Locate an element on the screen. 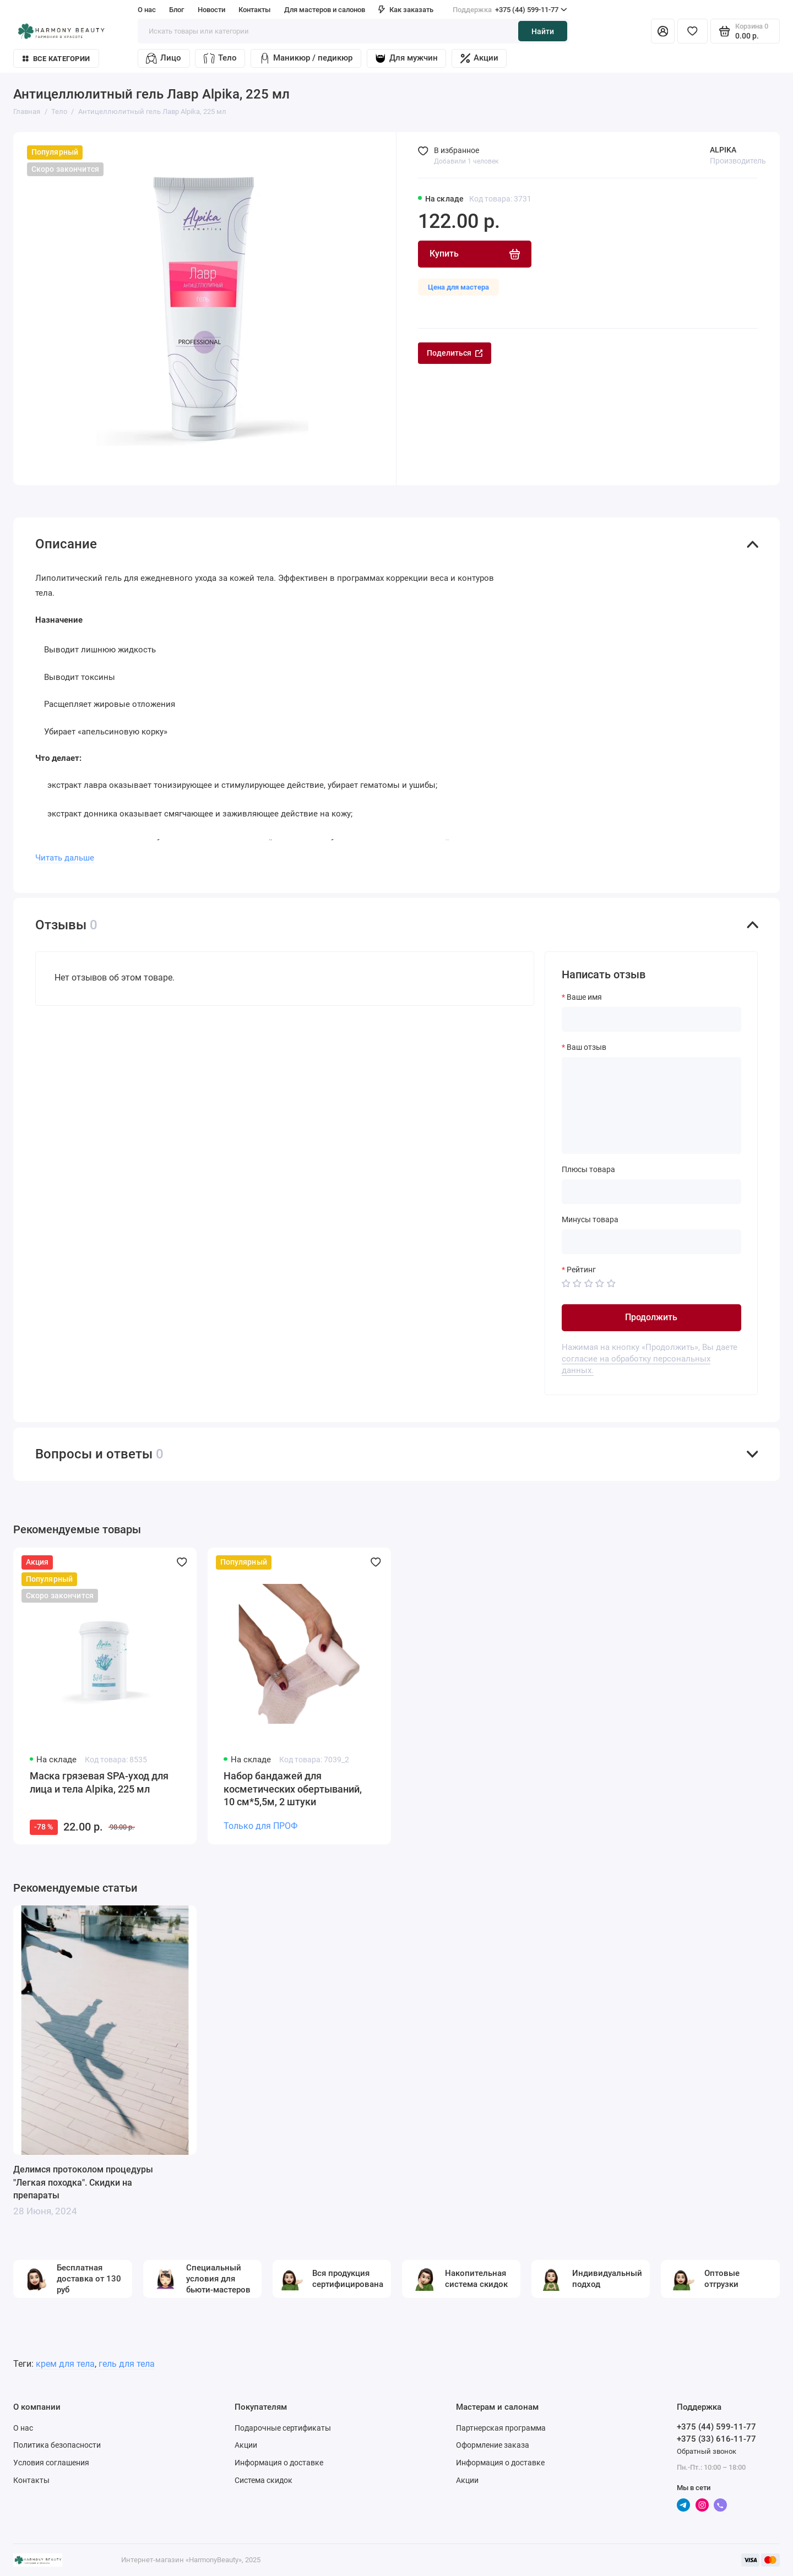 The image size is (793, 2576). Система скидок is located at coordinates (263, 2480).